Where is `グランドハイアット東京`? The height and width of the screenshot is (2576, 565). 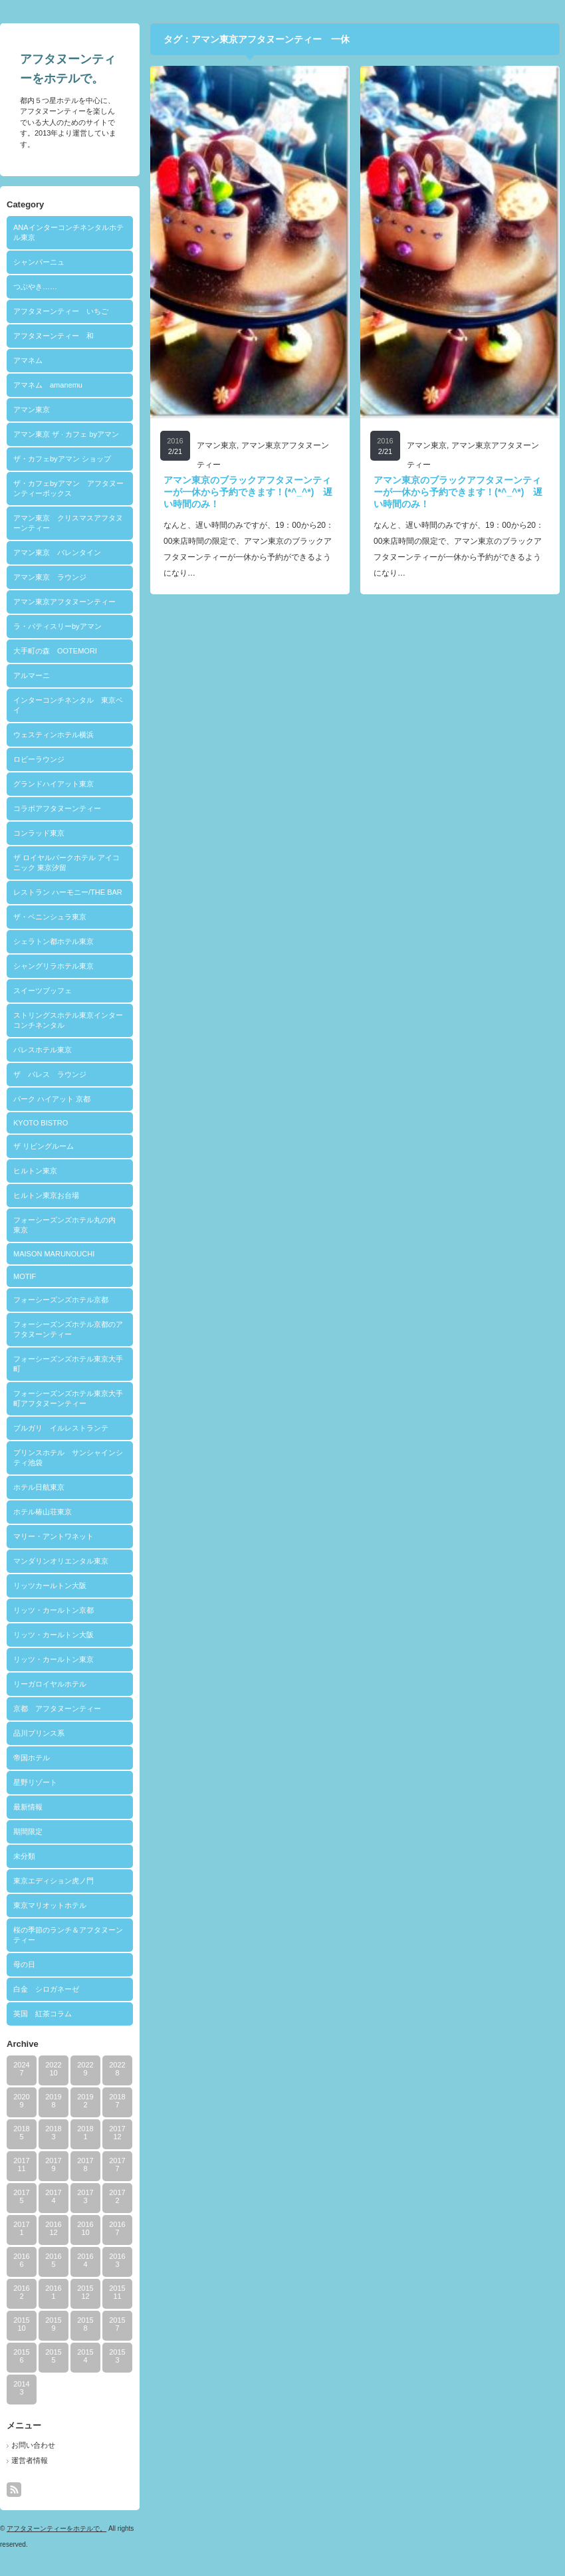 グランドハイアット東京 is located at coordinates (53, 784).